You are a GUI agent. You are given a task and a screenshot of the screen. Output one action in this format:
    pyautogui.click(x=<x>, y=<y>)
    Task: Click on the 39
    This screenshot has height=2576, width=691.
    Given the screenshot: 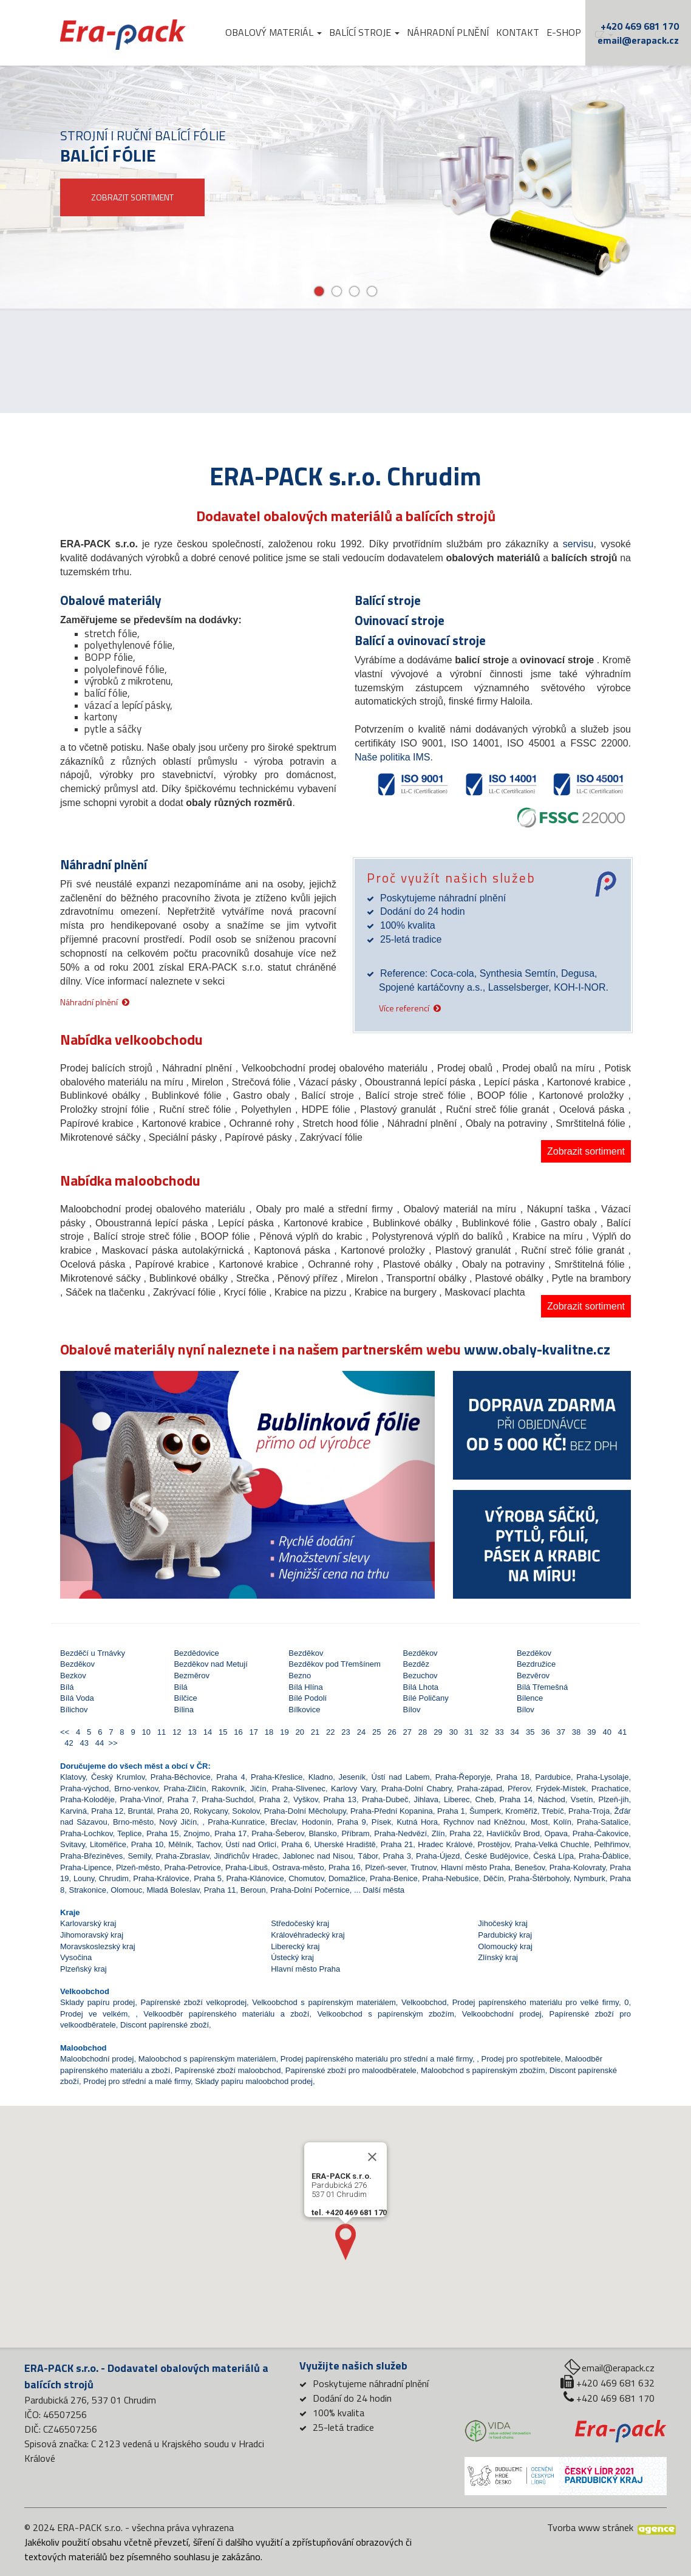 What is the action you would take?
    pyautogui.click(x=590, y=1732)
    